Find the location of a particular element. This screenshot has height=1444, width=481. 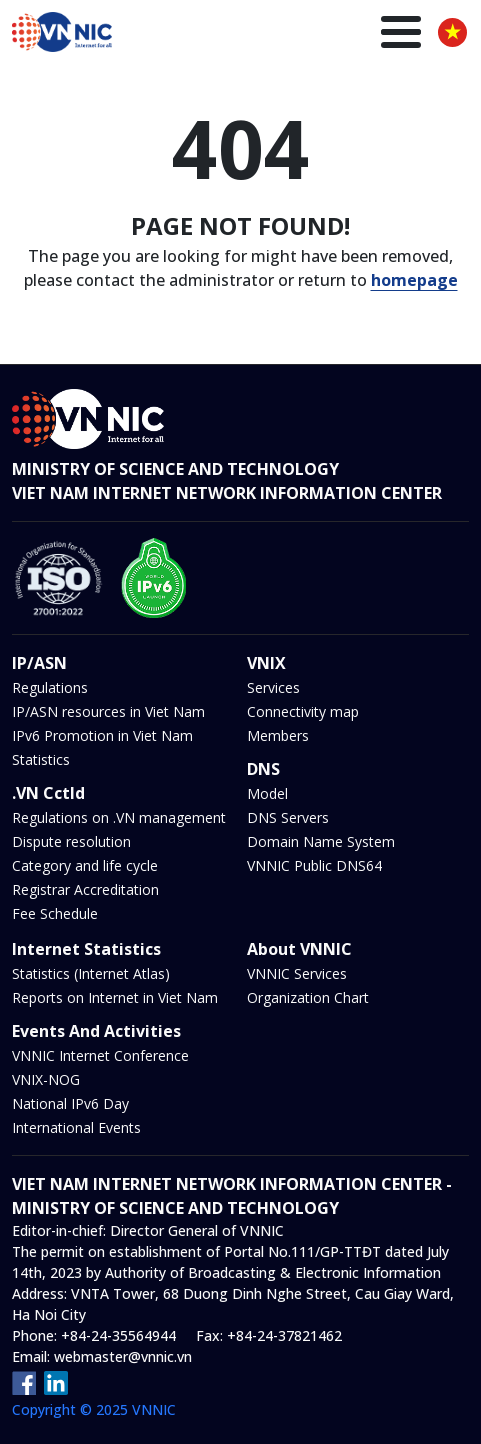

Statistics (Internet Atlas) is located at coordinates (91, 973).